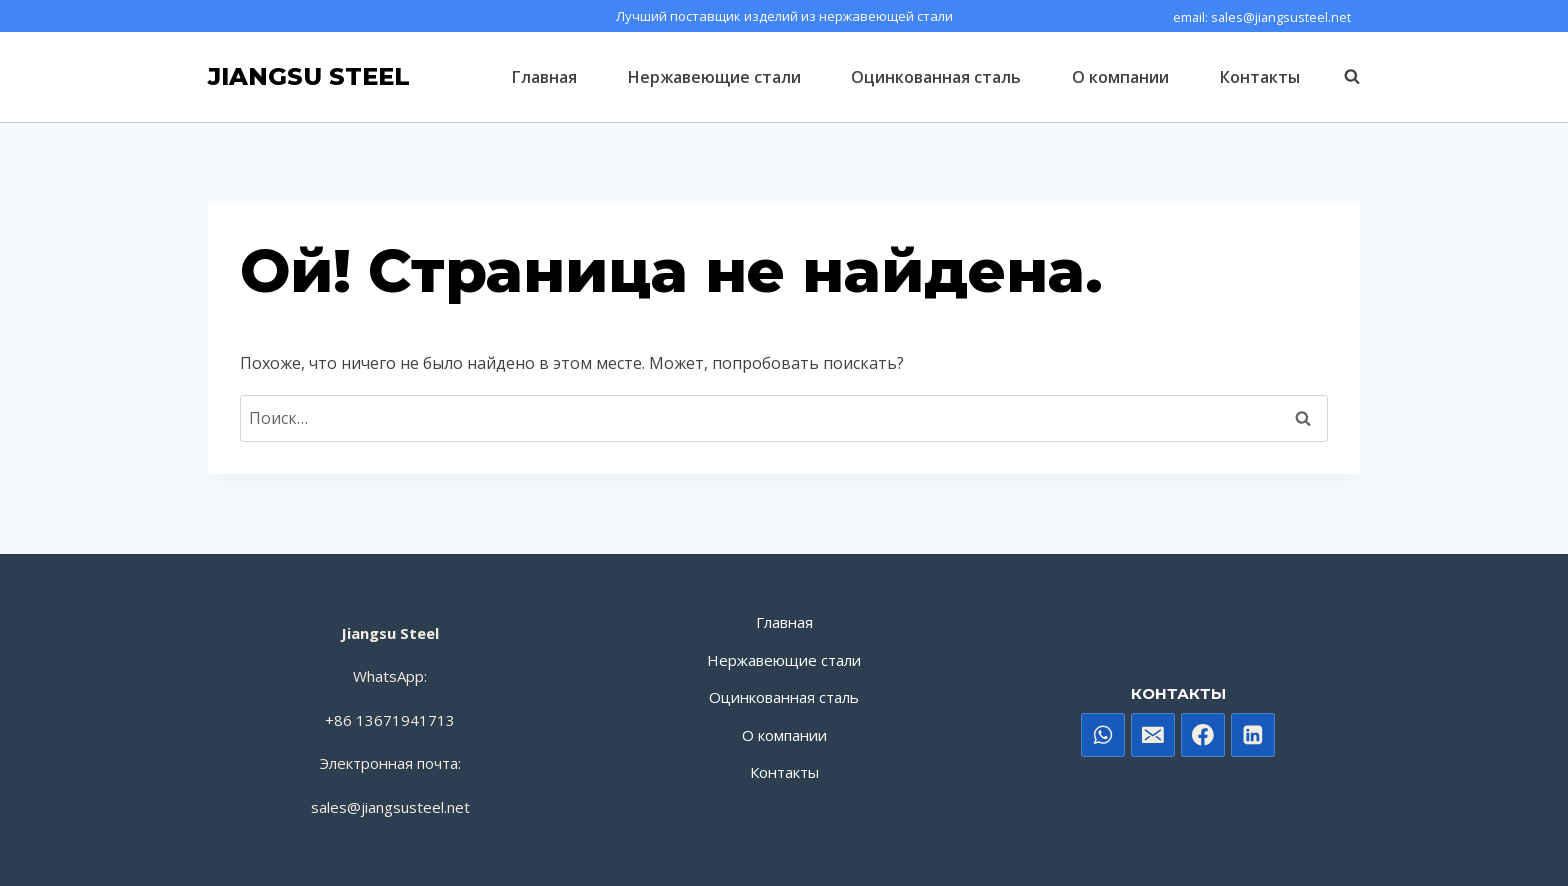  I want to click on [Linkedin], so click(1253, 735).